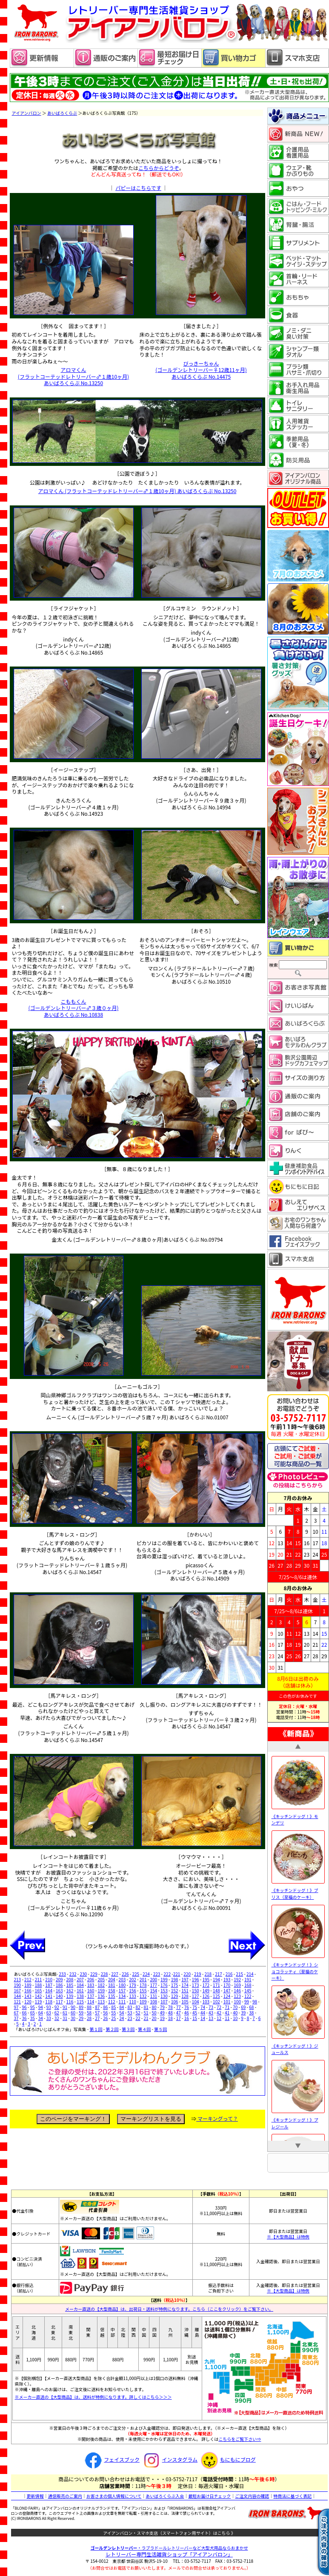 This screenshot has width=329, height=2576. What do you see at coordinates (70, 1985) in the screenshot?
I see `185` at bounding box center [70, 1985].